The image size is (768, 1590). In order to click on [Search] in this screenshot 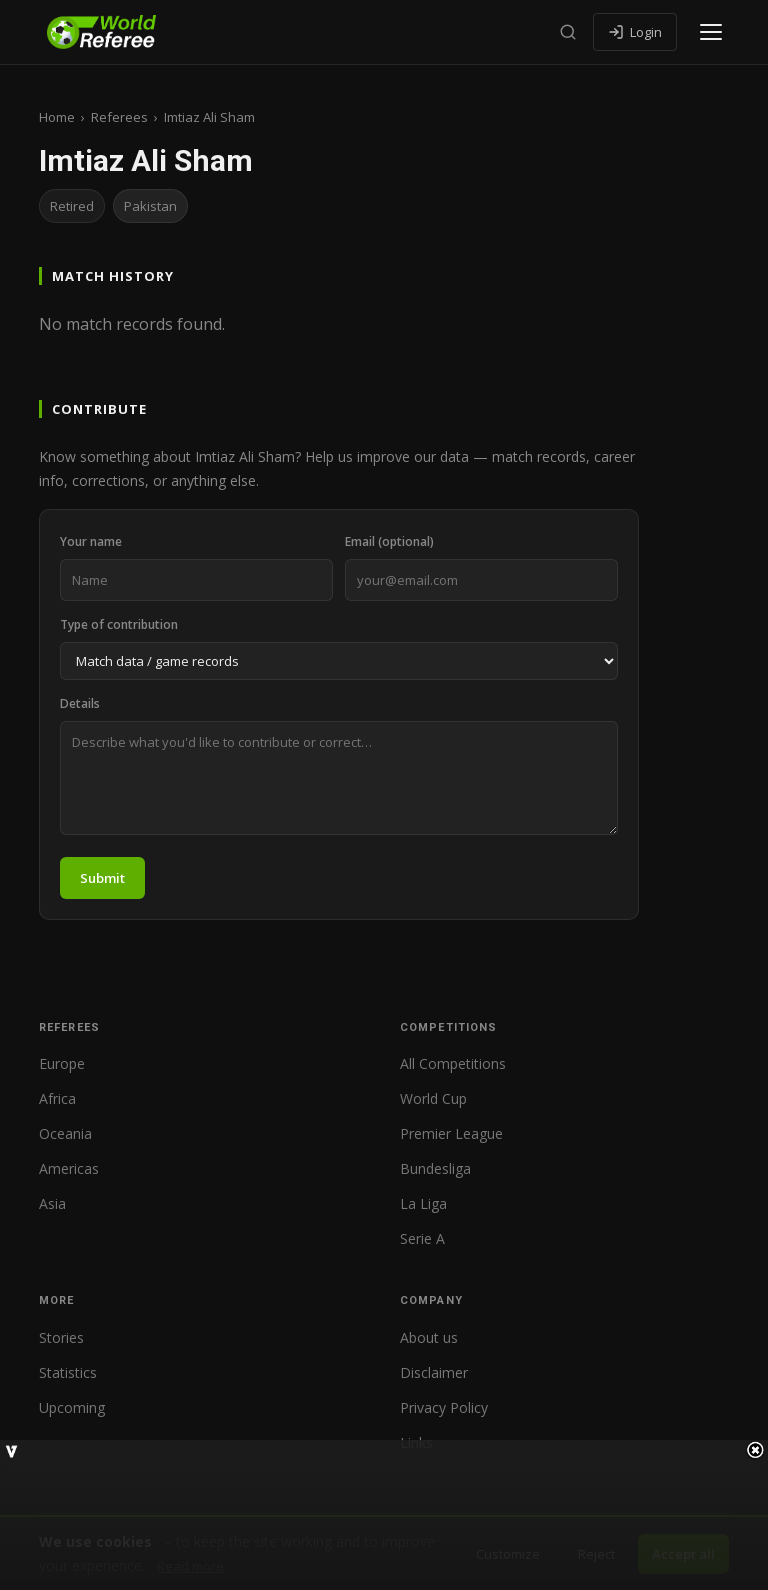, I will do `click(568, 32)`.